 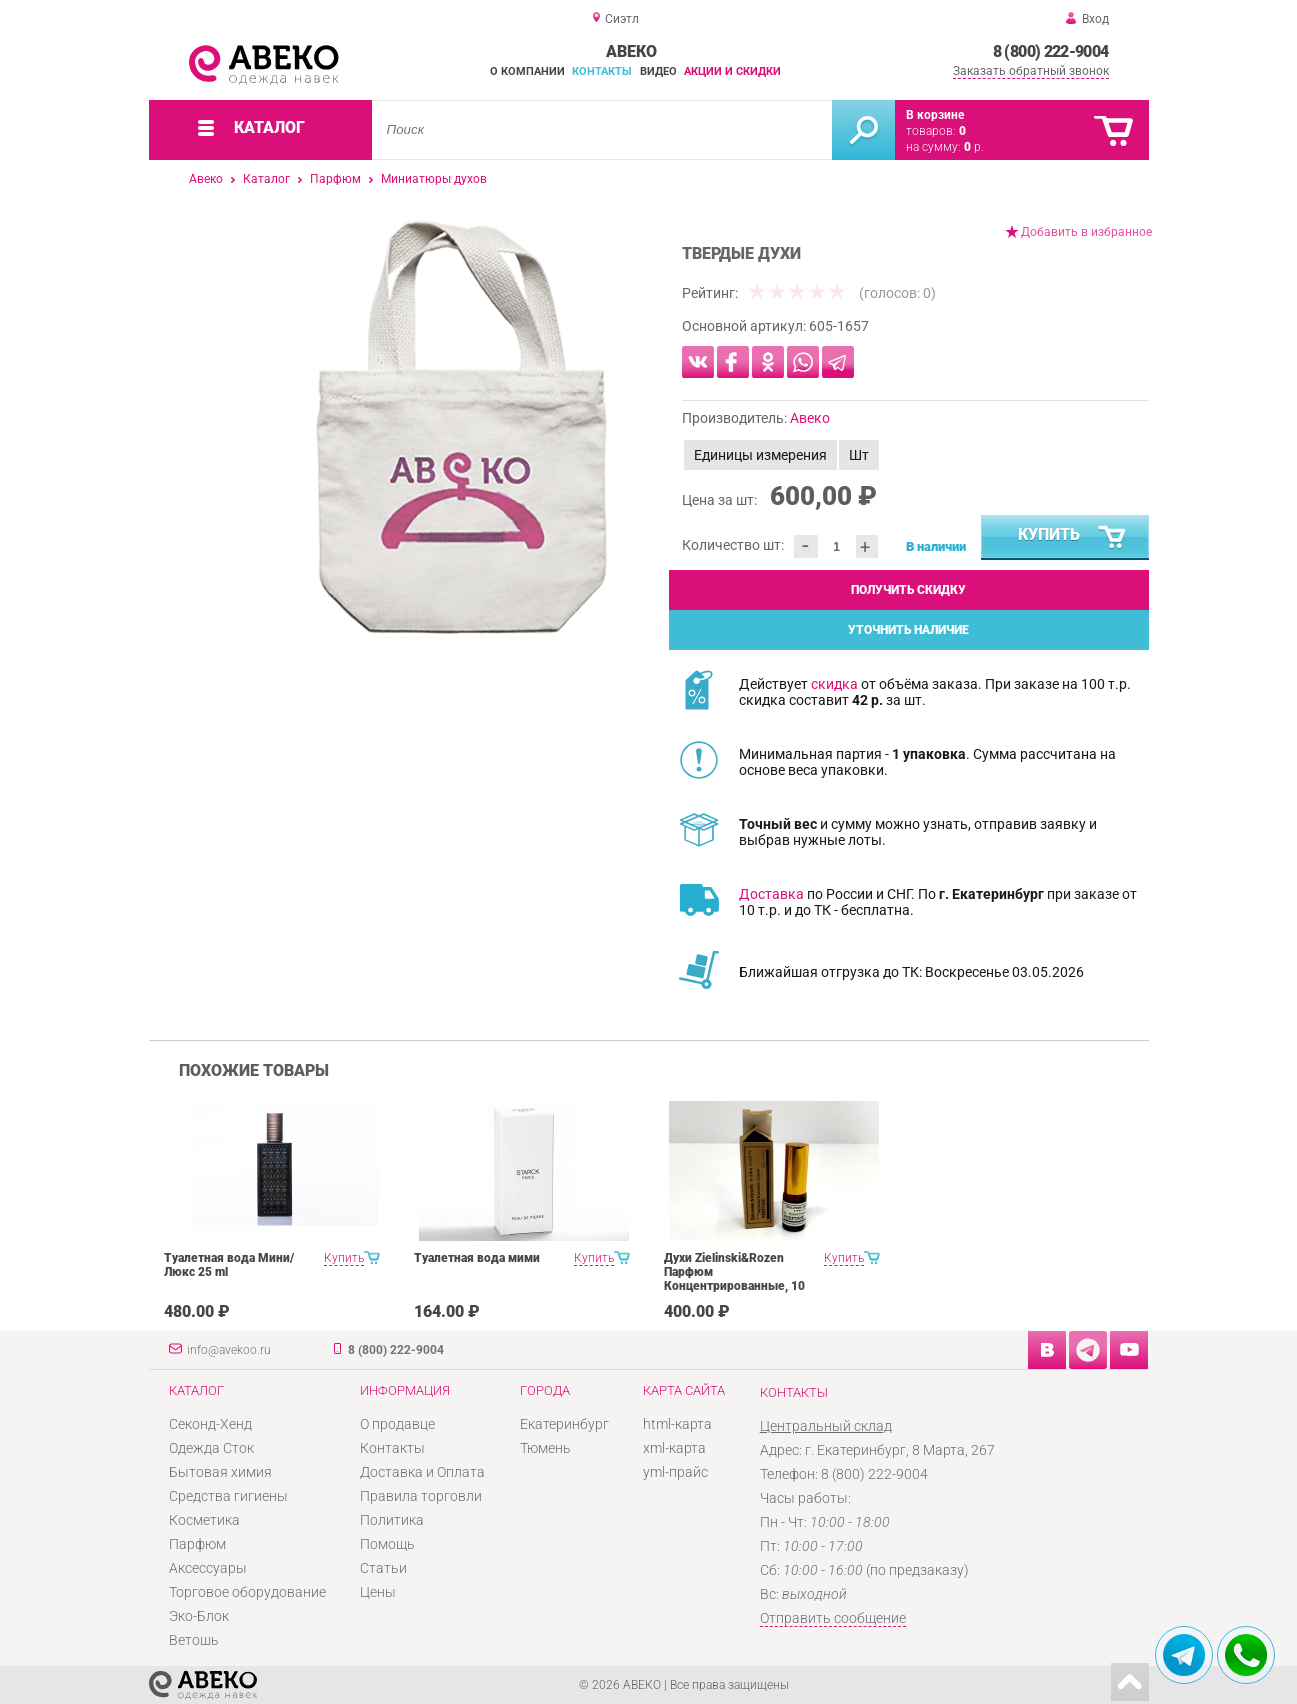 I want to click on Купить, so click(x=1073, y=538).